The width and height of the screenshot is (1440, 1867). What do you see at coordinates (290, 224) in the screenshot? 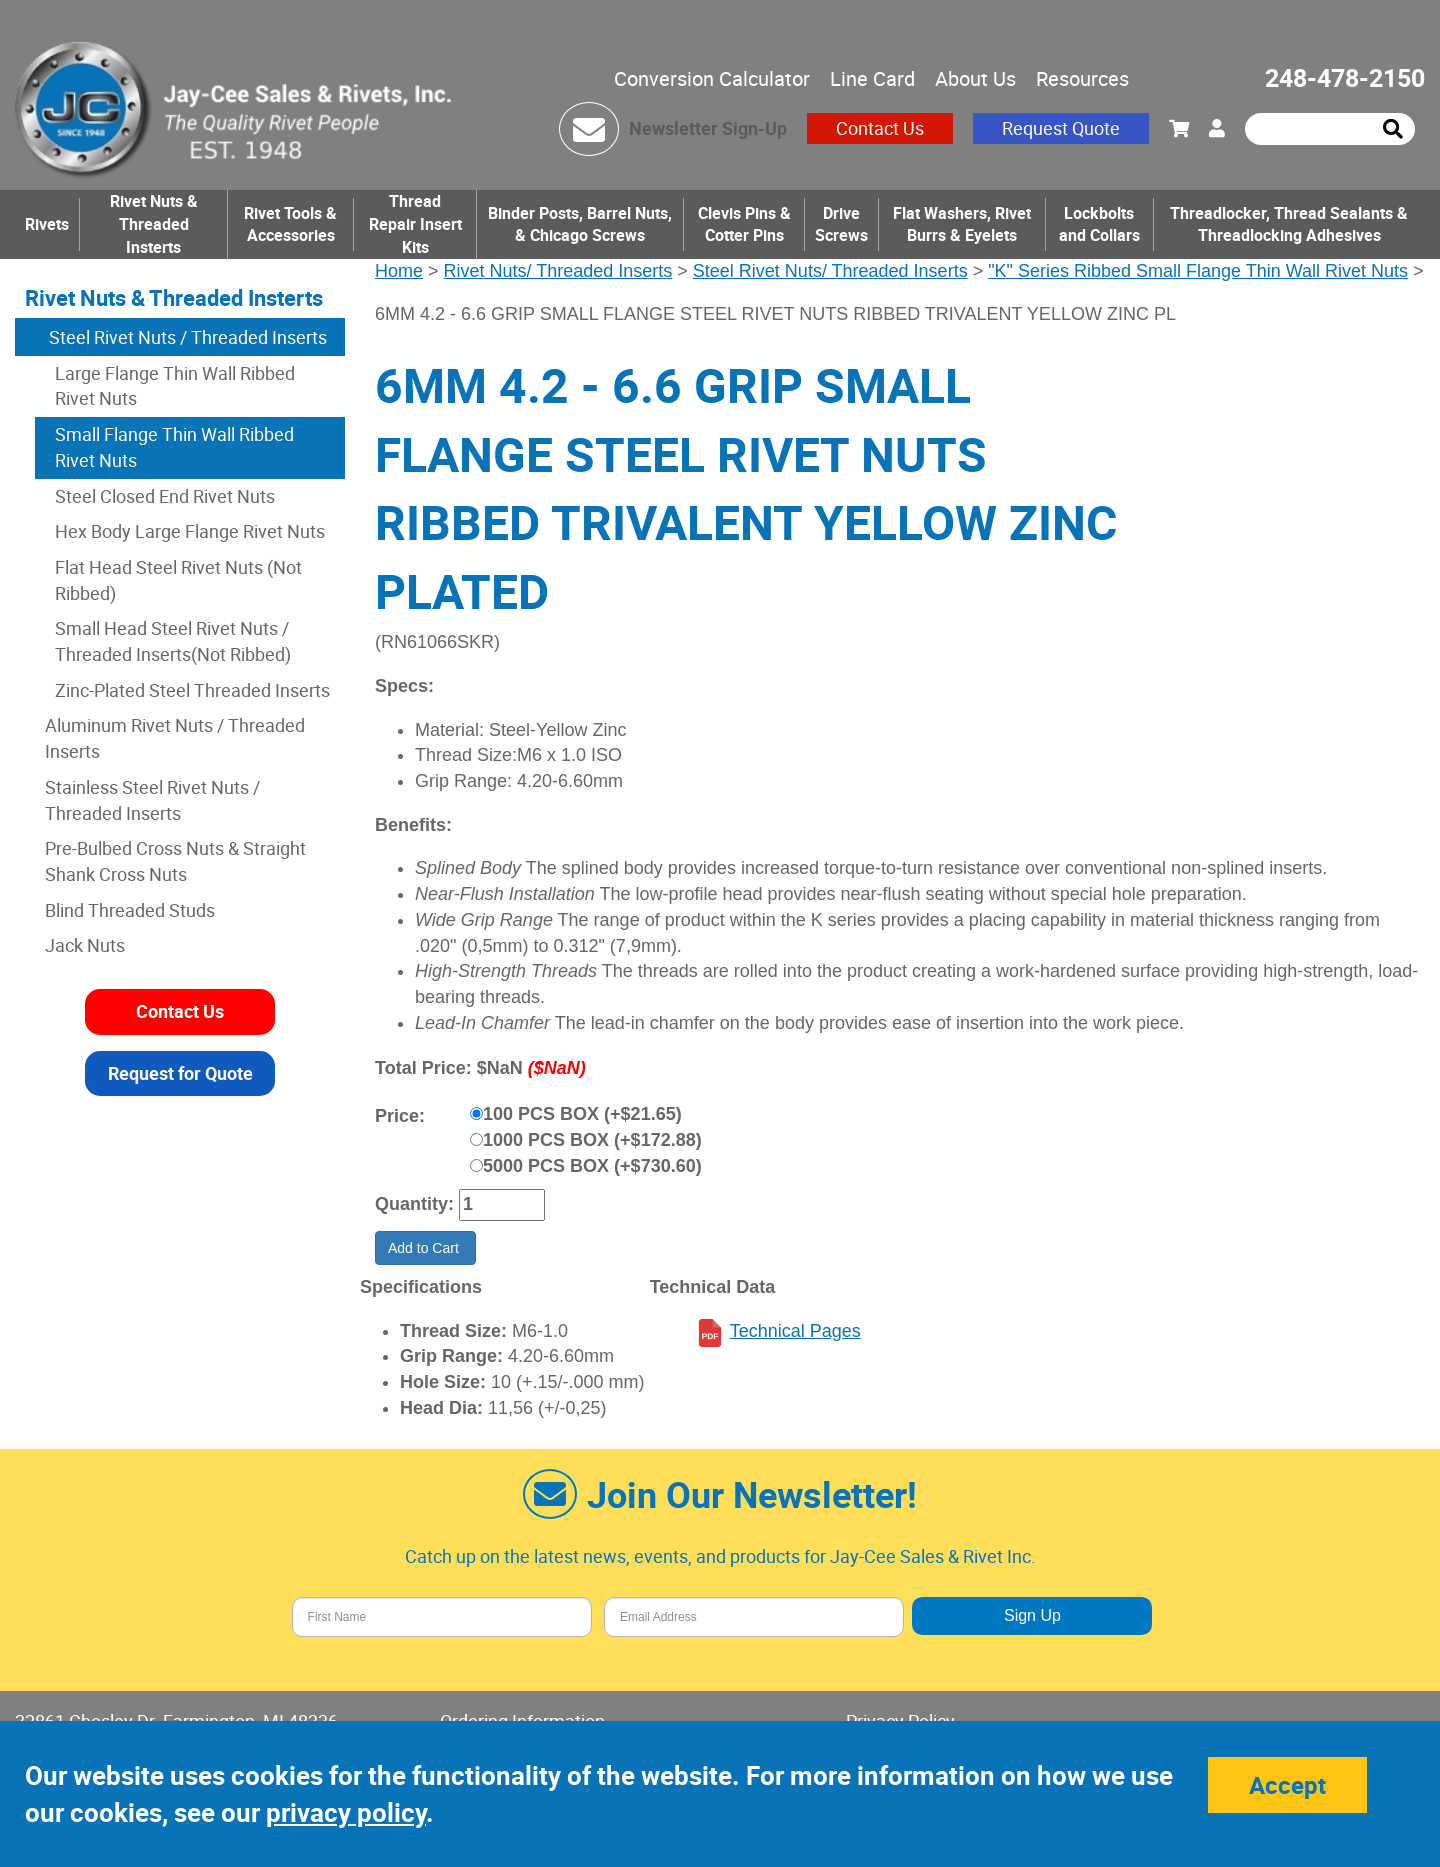
I see `Rivet Tools & Accessories` at bounding box center [290, 224].